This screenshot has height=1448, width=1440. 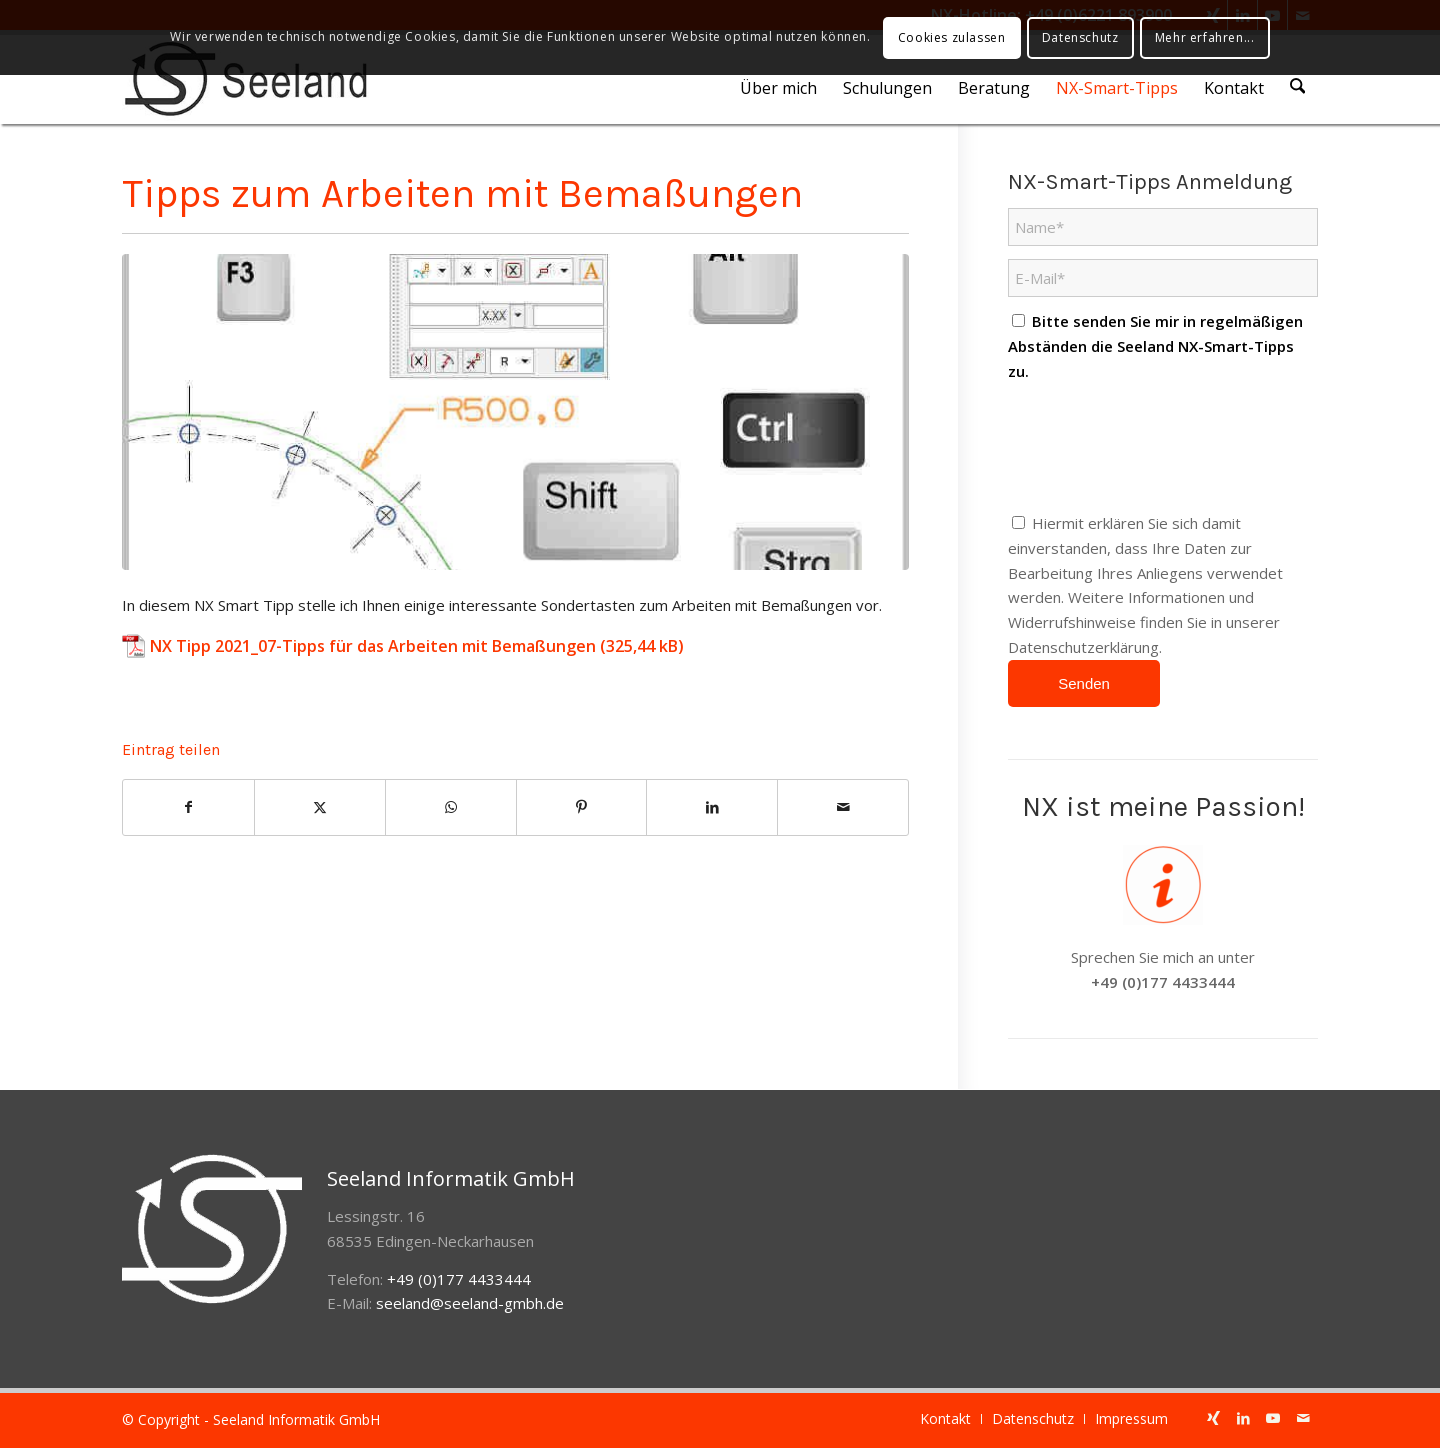 I want to click on [Teilen auf X], so click(x=320, y=807).